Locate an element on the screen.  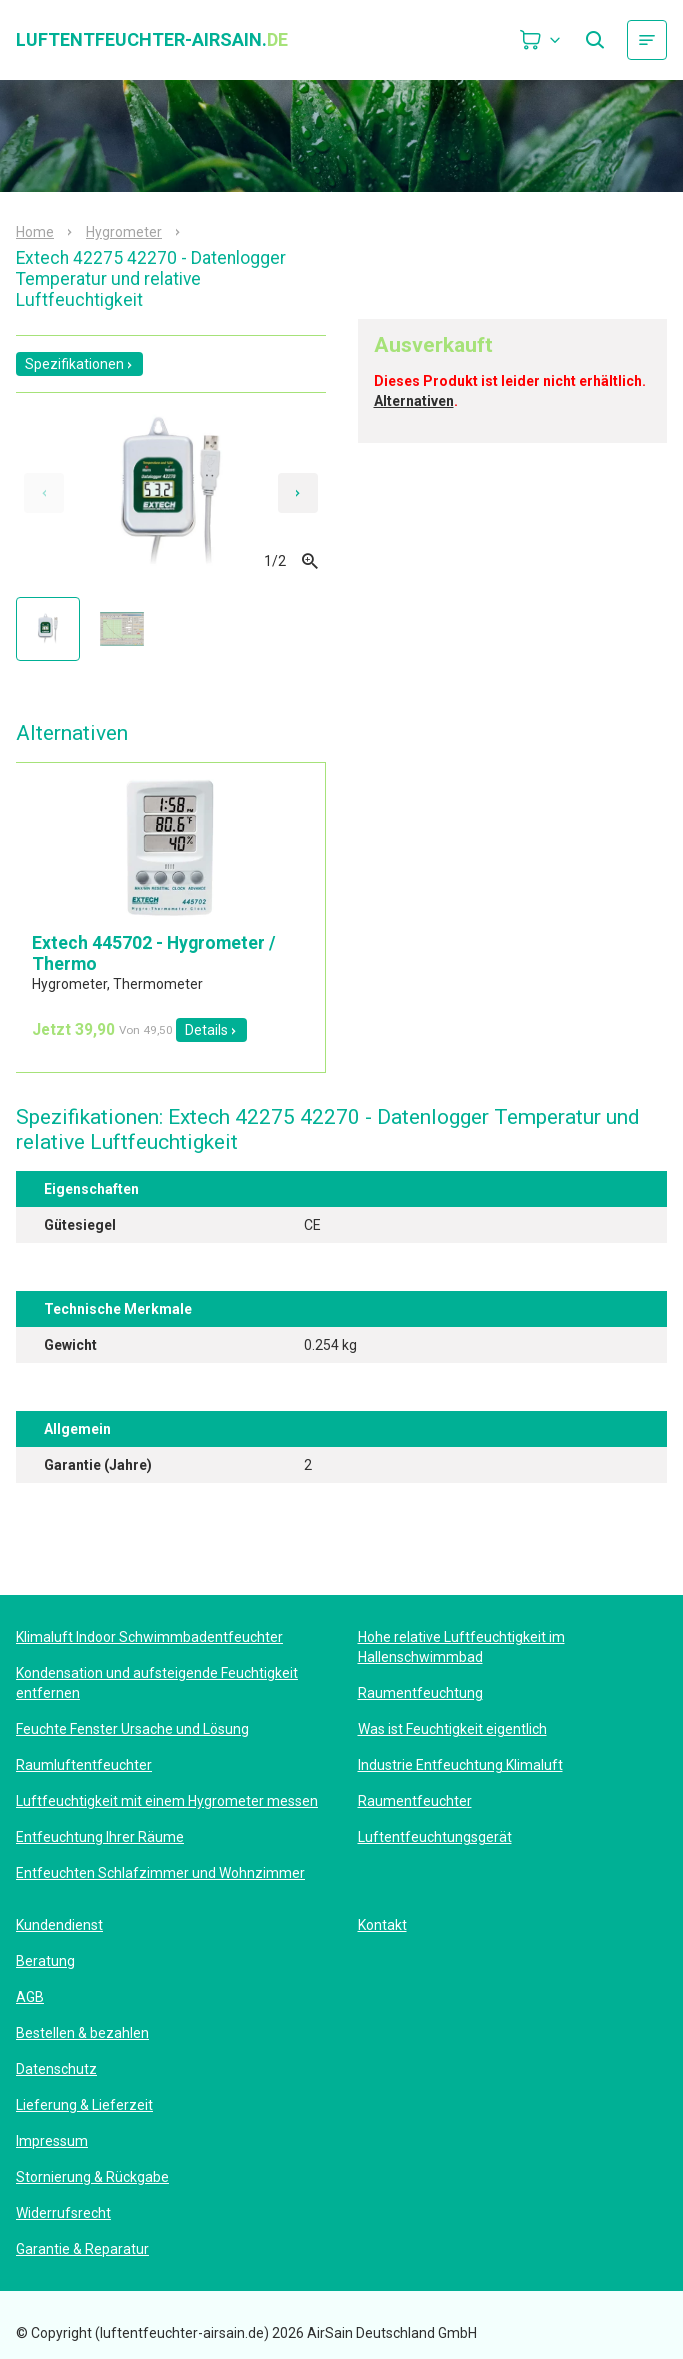
Garantie & Reparatur is located at coordinates (82, 2249).